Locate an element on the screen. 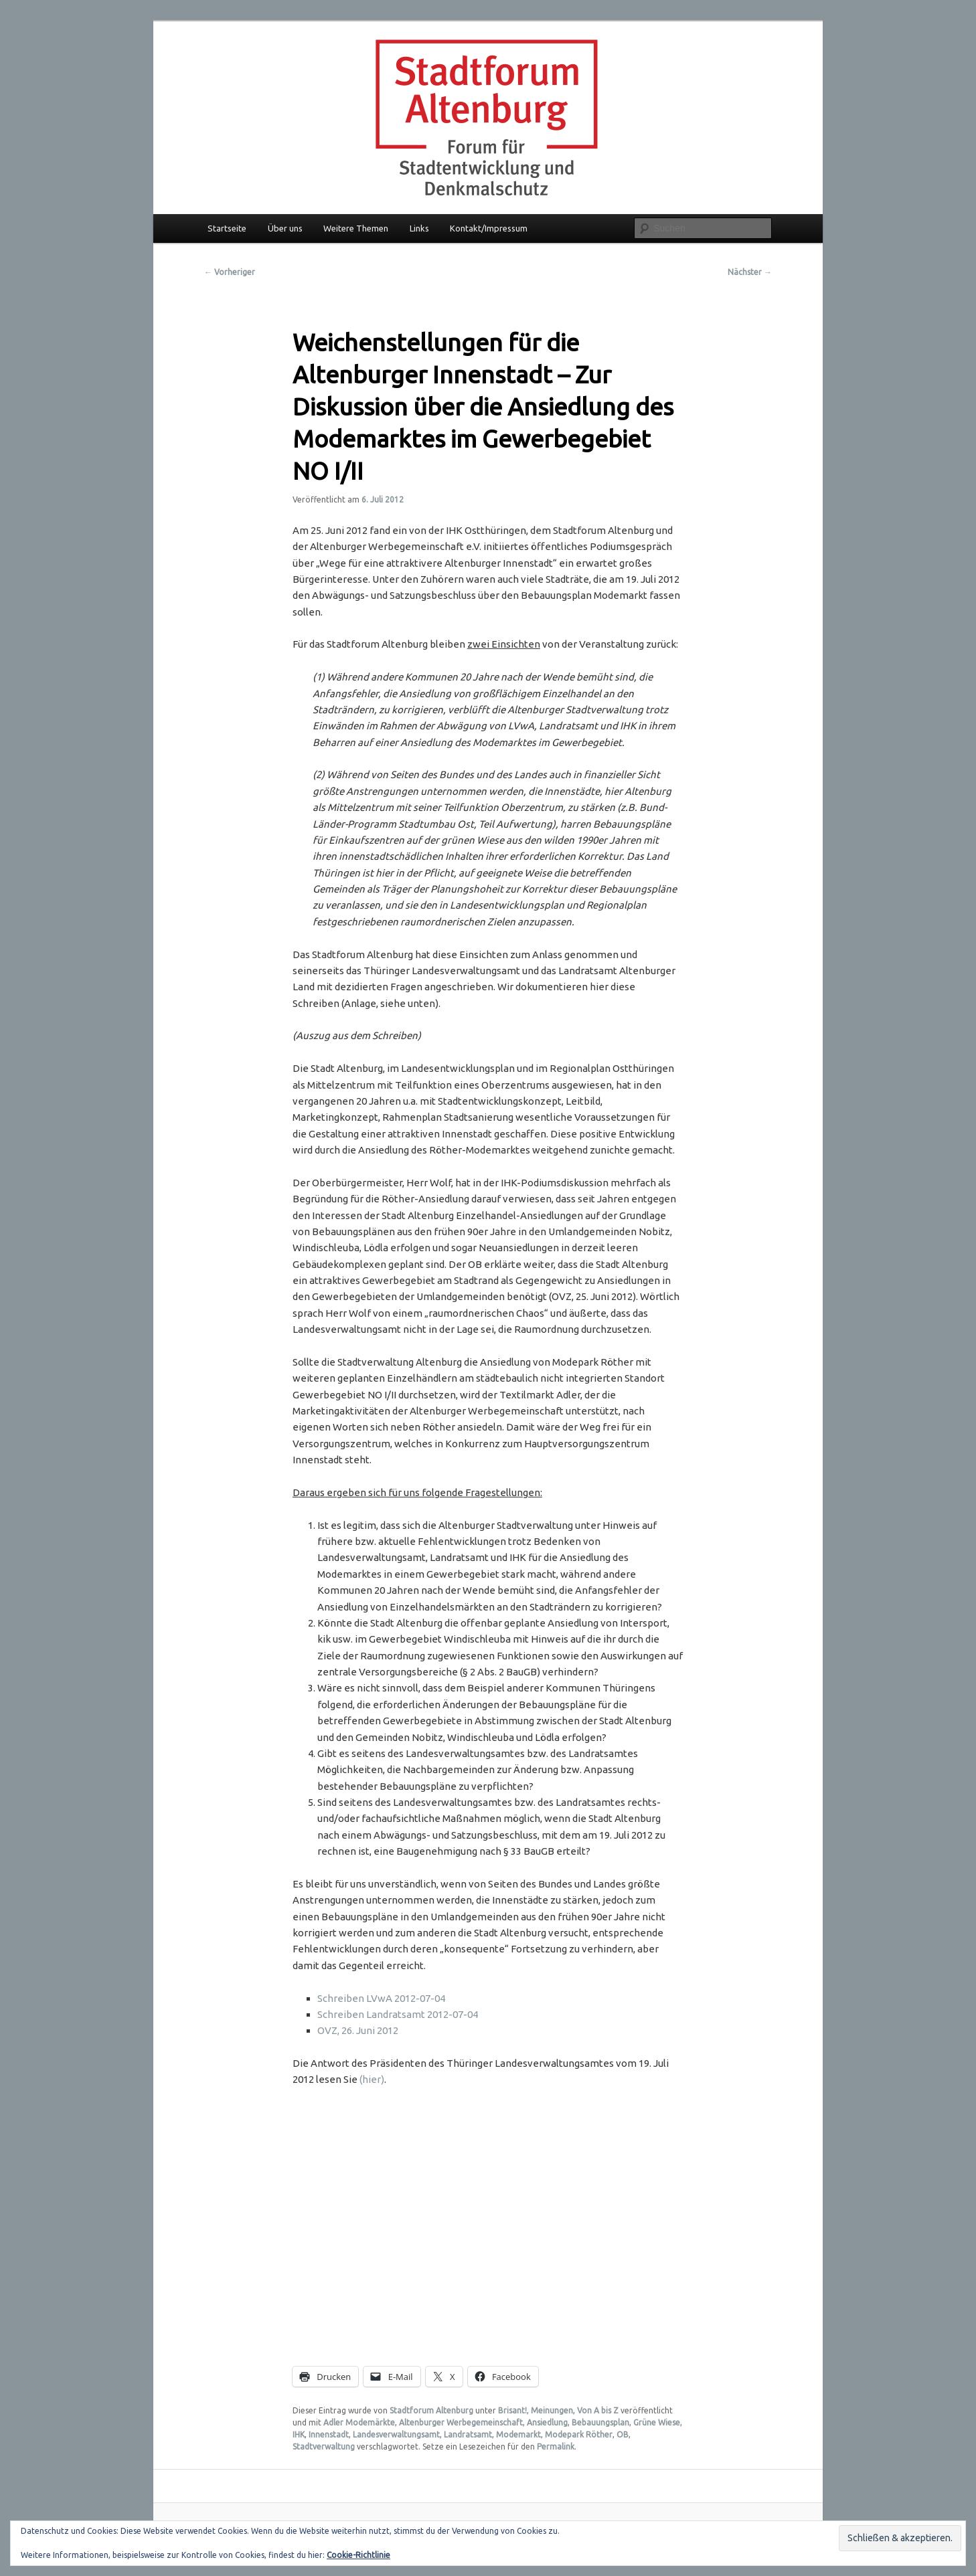 This screenshot has height=2576, width=976. Grüne Wiese is located at coordinates (656, 2422).